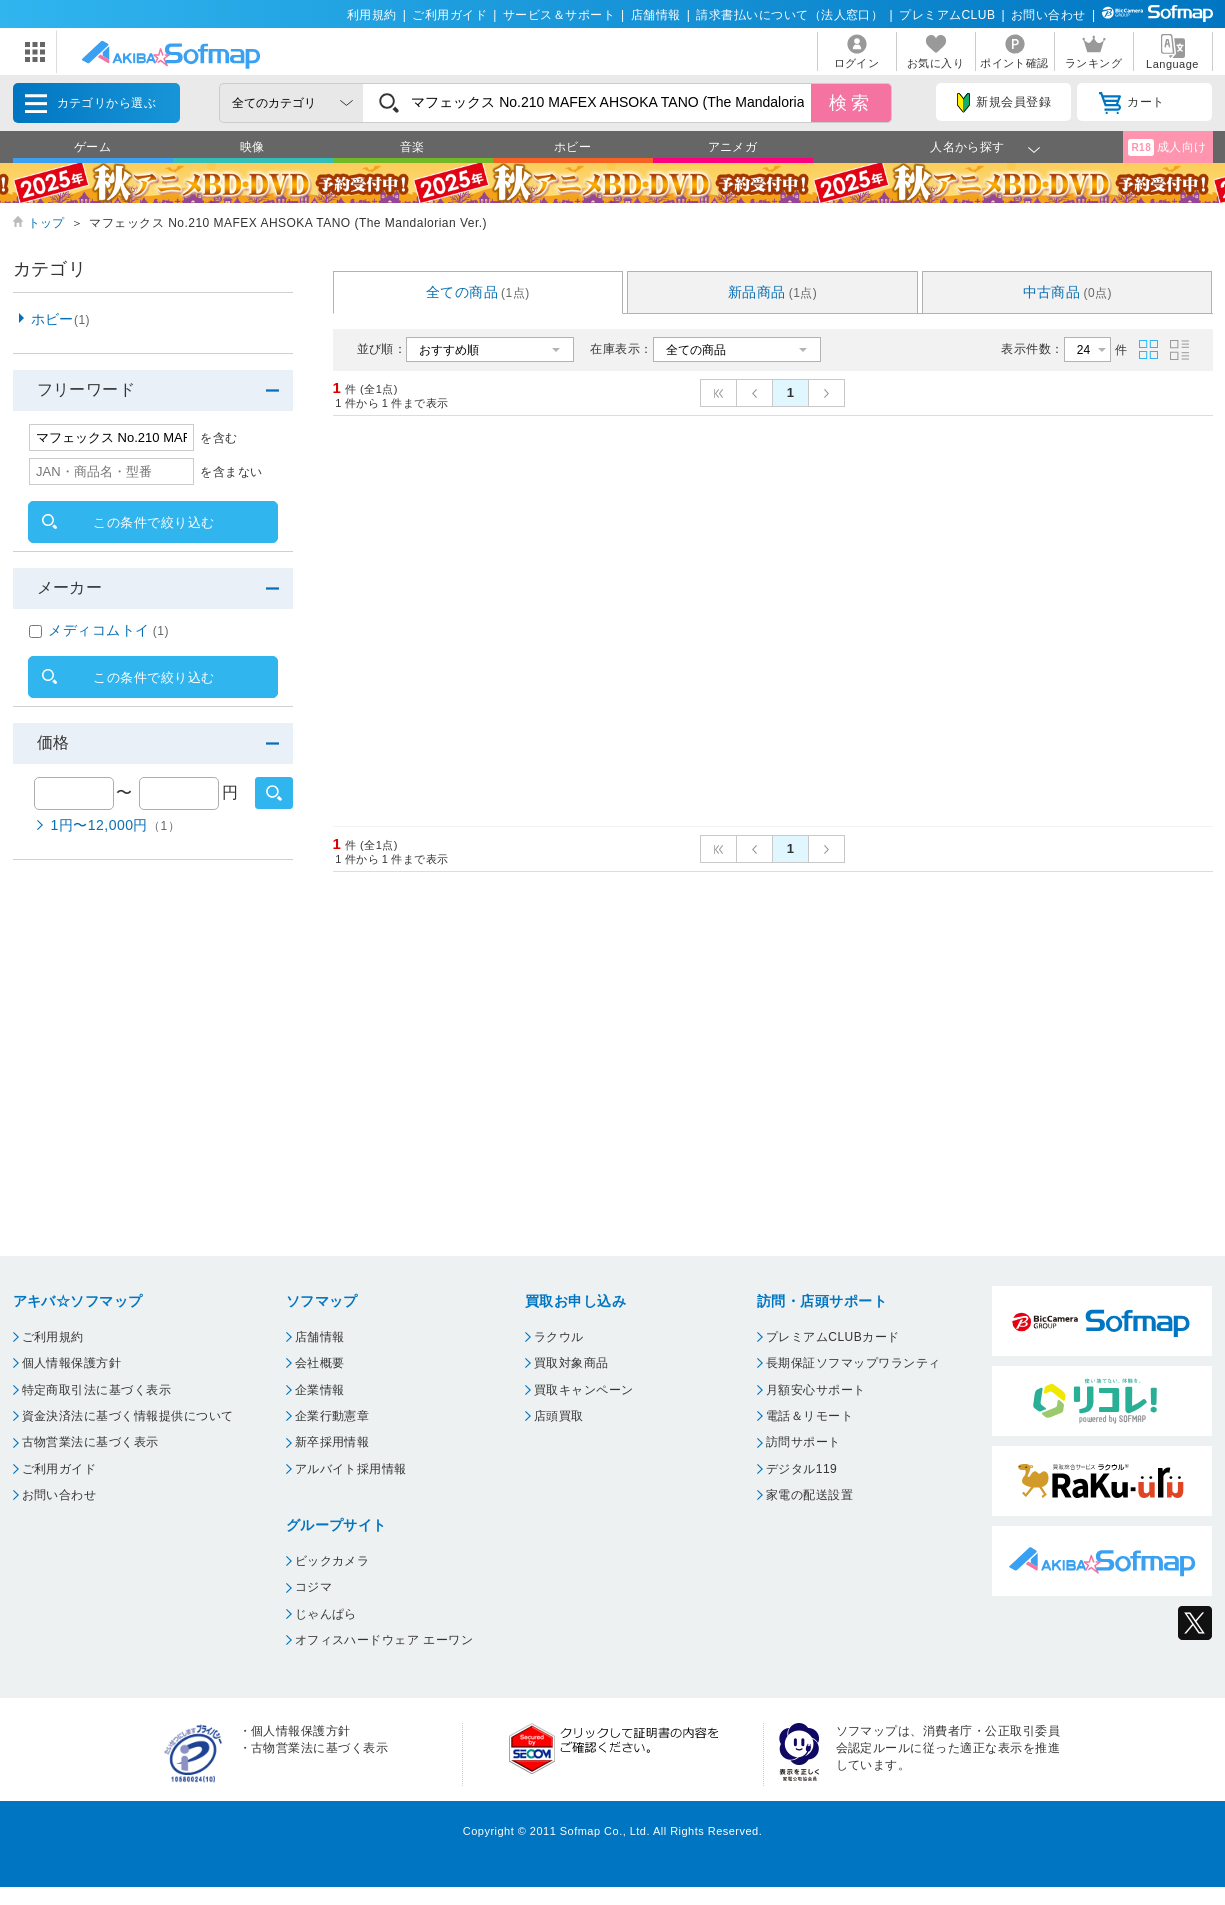 The width and height of the screenshot is (1225, 1905). I want to click on この条件で絞り込む, so click(153, 522).